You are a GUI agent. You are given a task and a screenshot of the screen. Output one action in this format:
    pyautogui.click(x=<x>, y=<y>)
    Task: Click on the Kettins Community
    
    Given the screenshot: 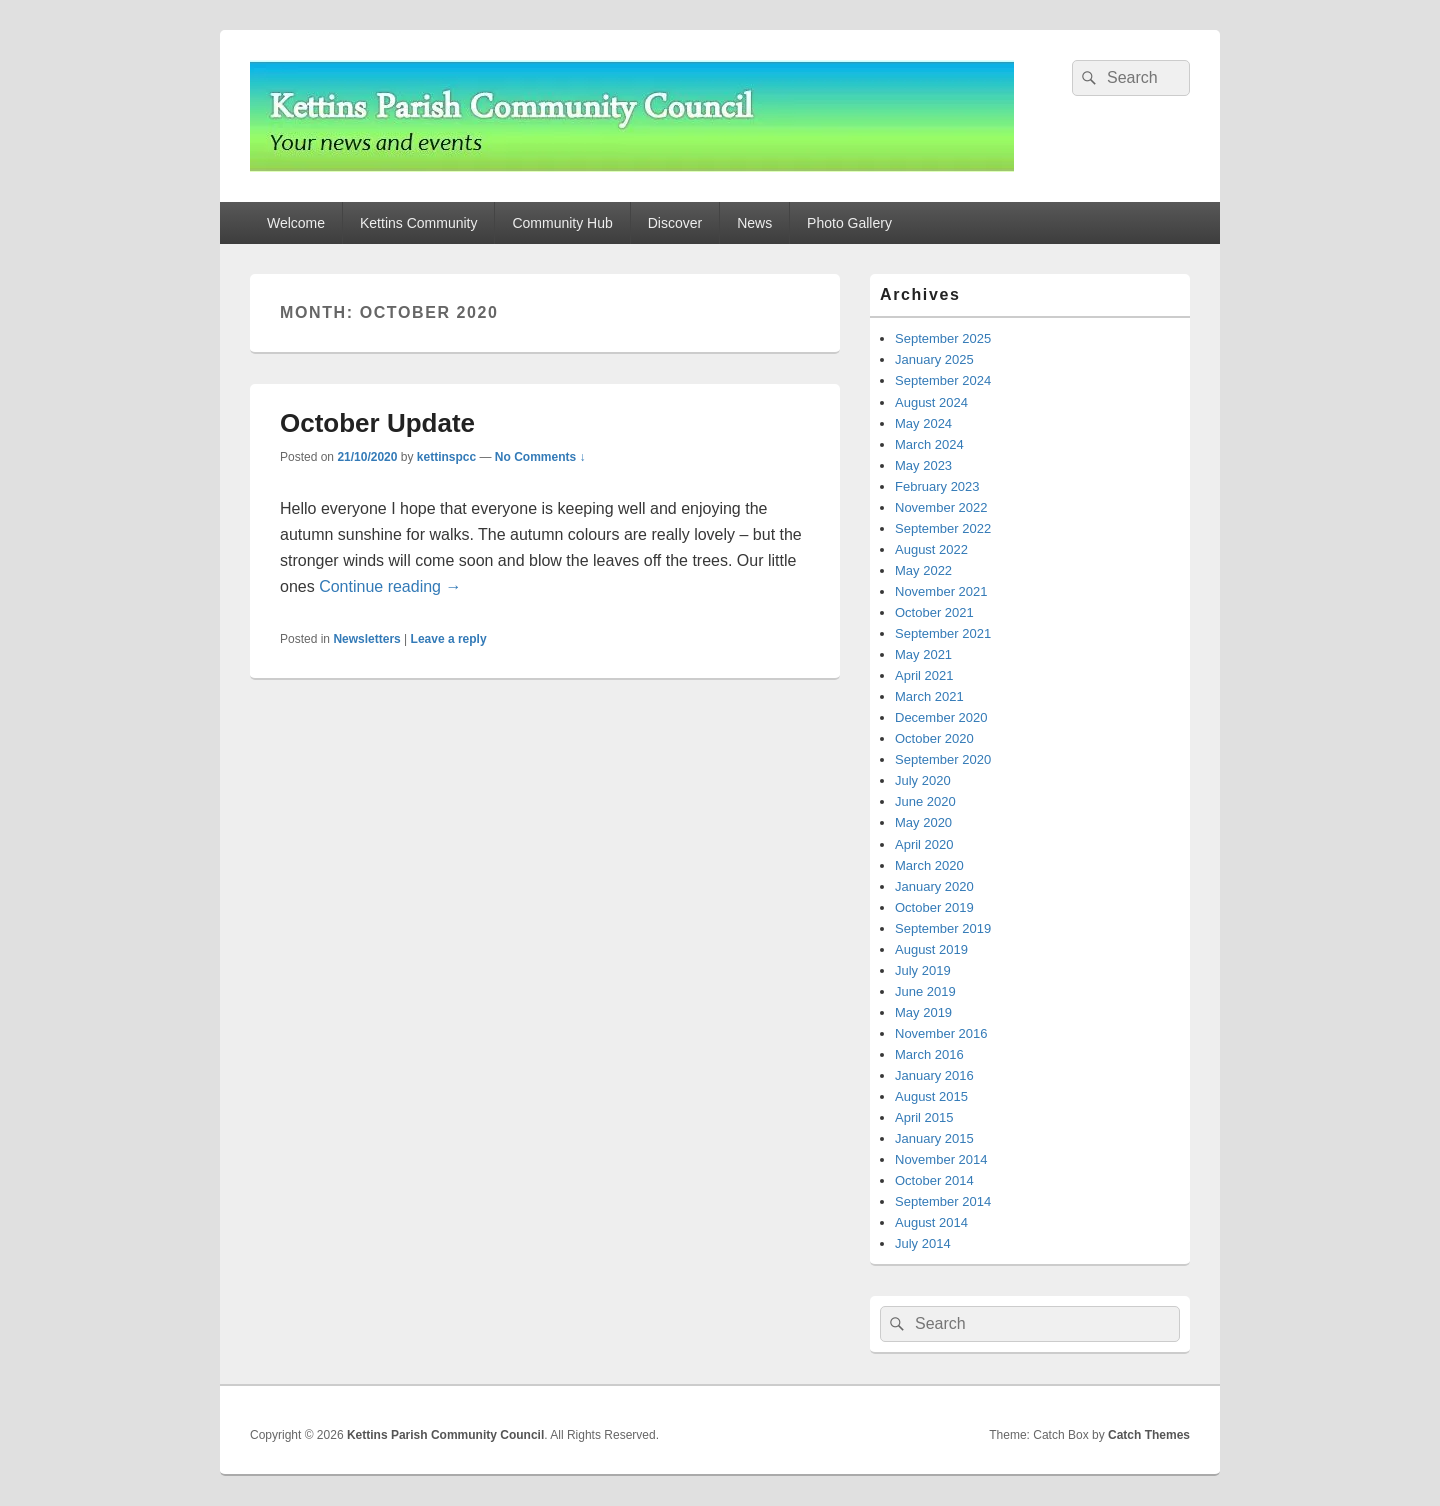 What is the action you would take?
    pyautogui.click(x=418, y=223)
    